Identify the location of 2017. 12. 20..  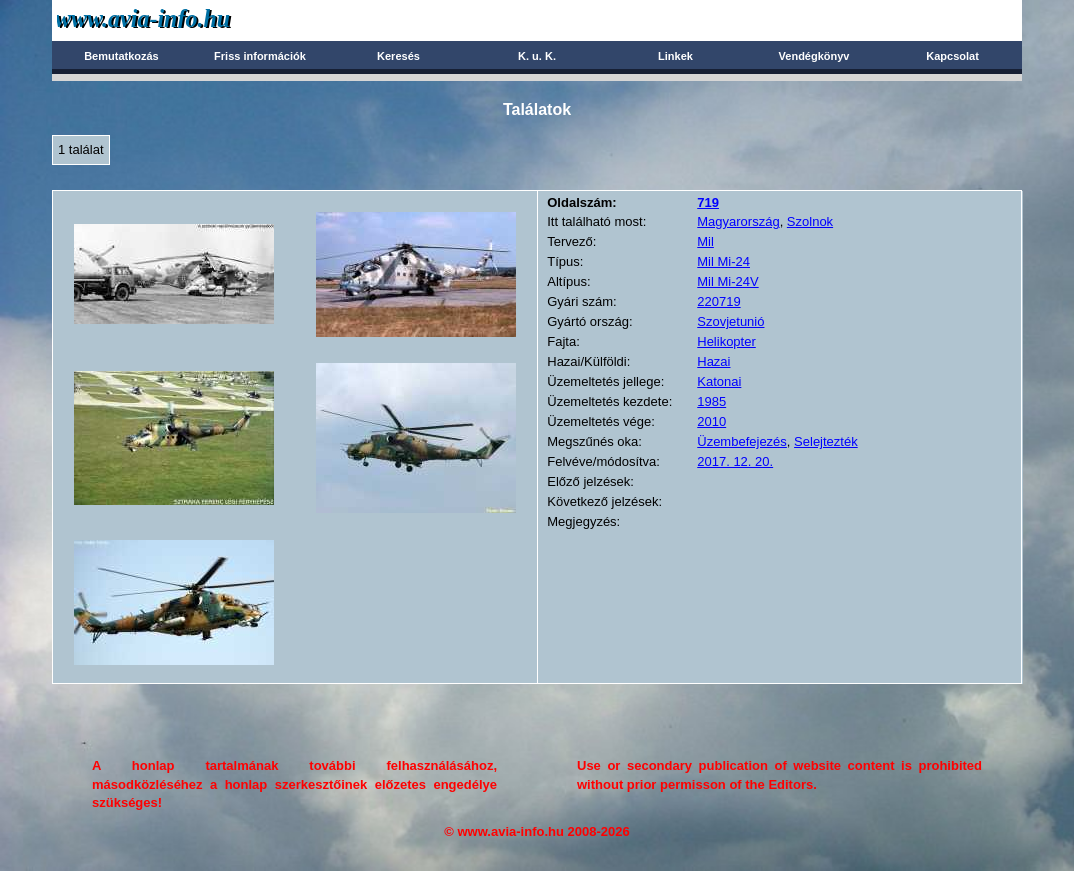
(735, 461).